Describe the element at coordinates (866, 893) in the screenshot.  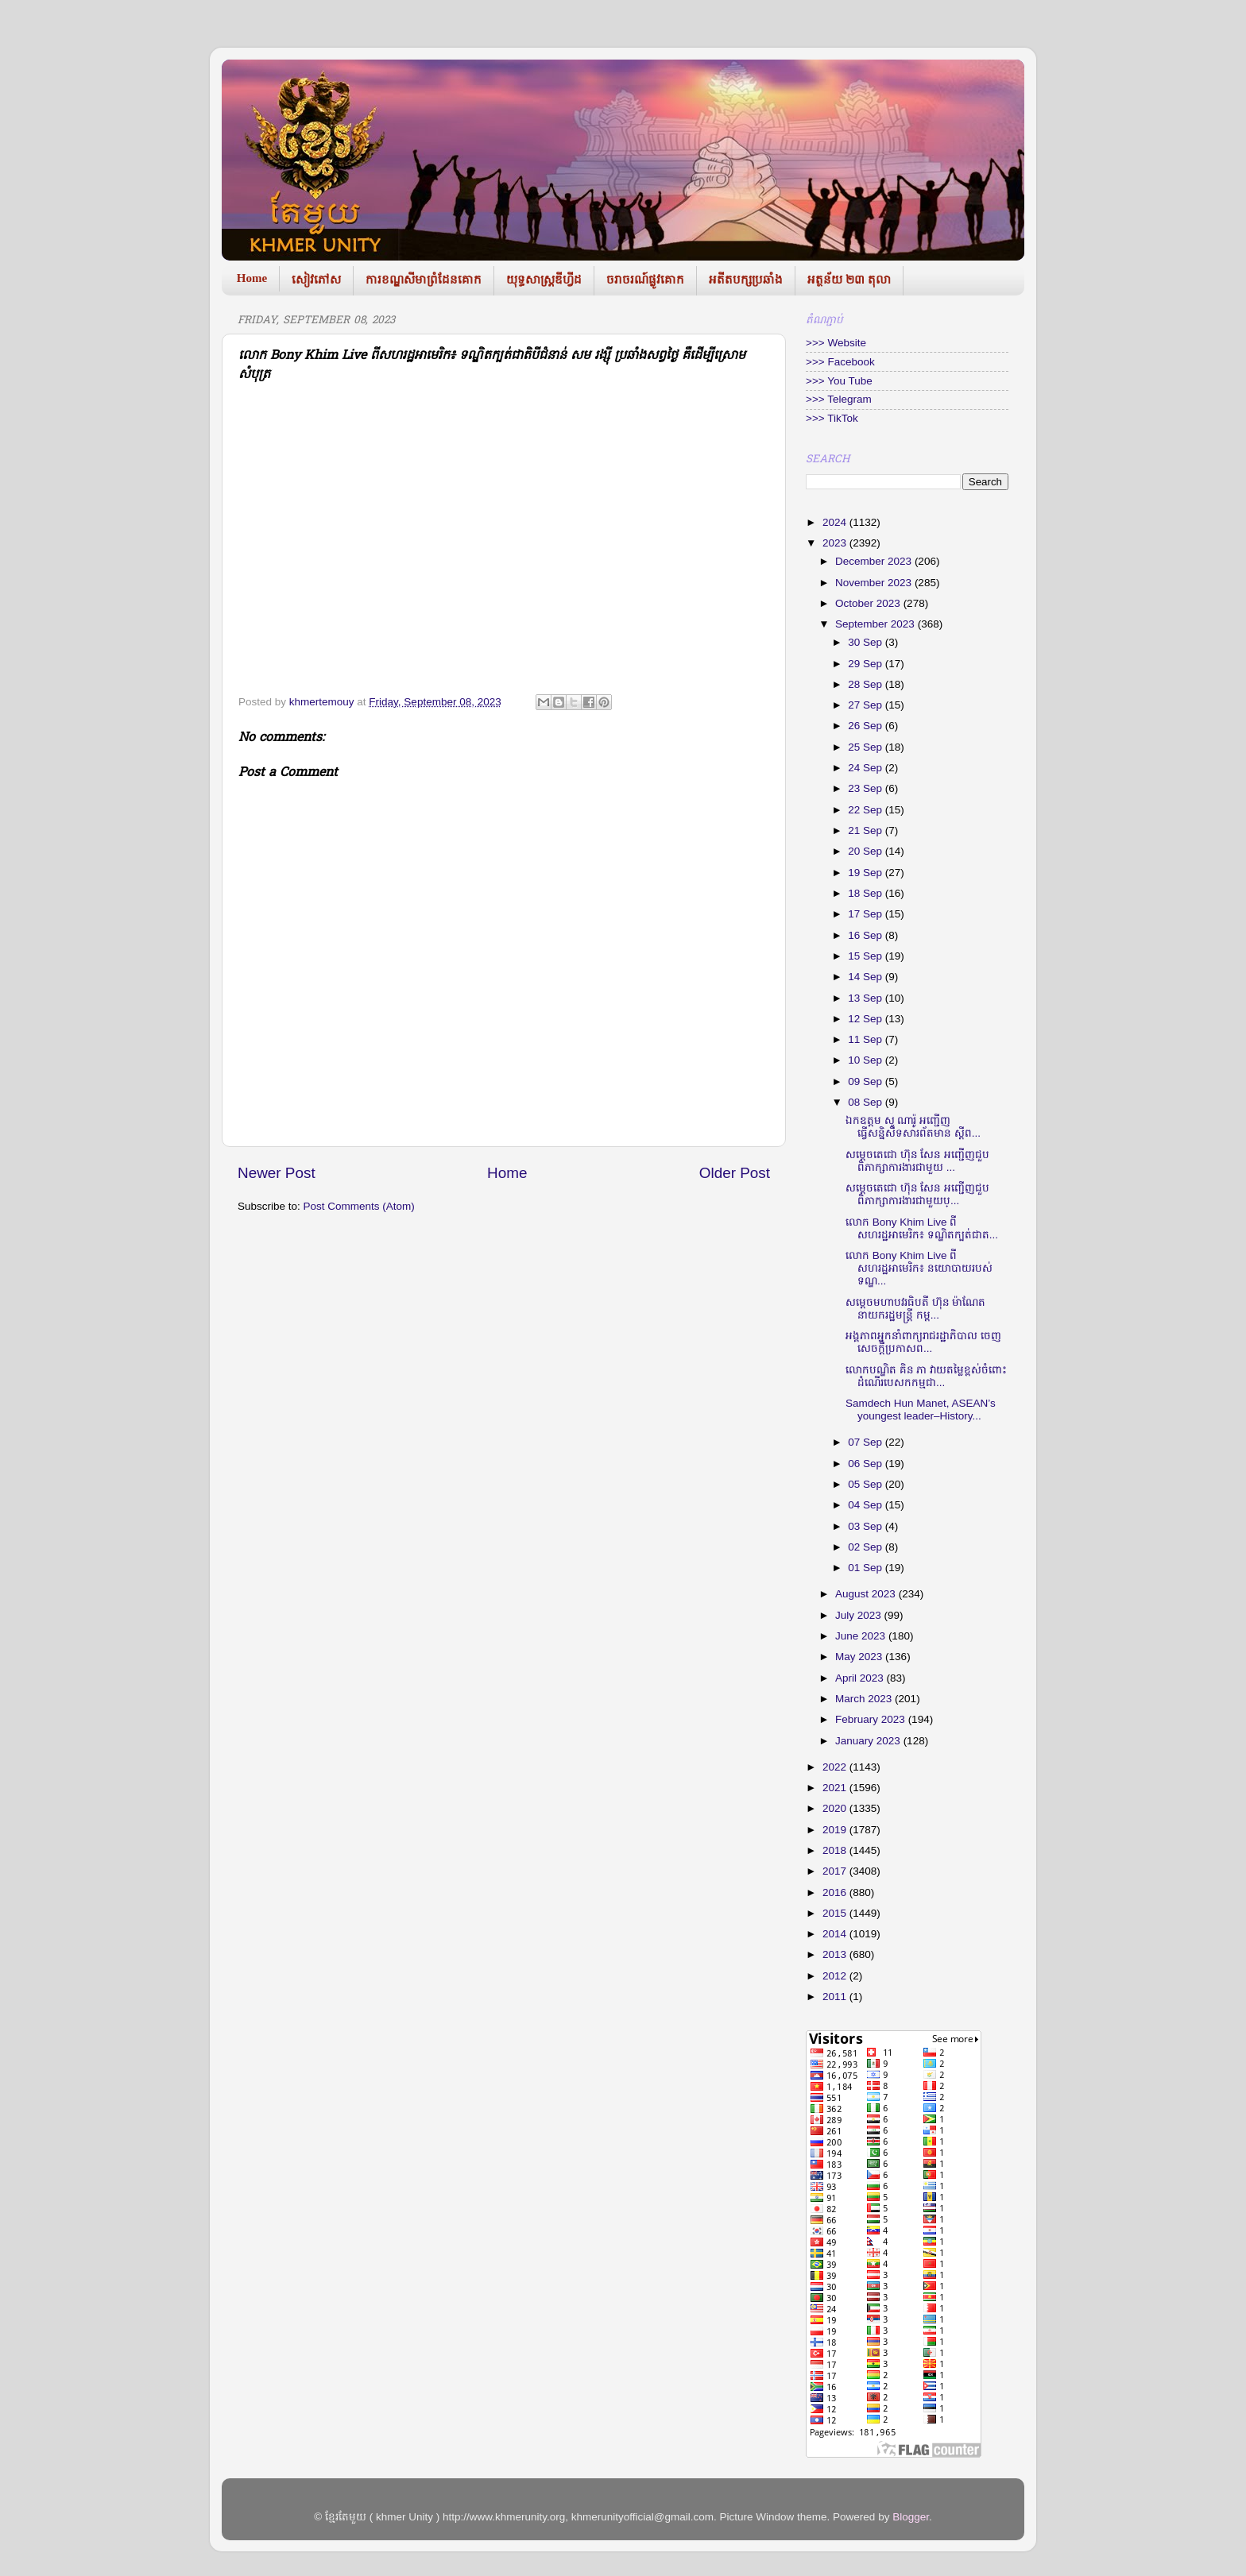
I see `18 Sep` at that location.